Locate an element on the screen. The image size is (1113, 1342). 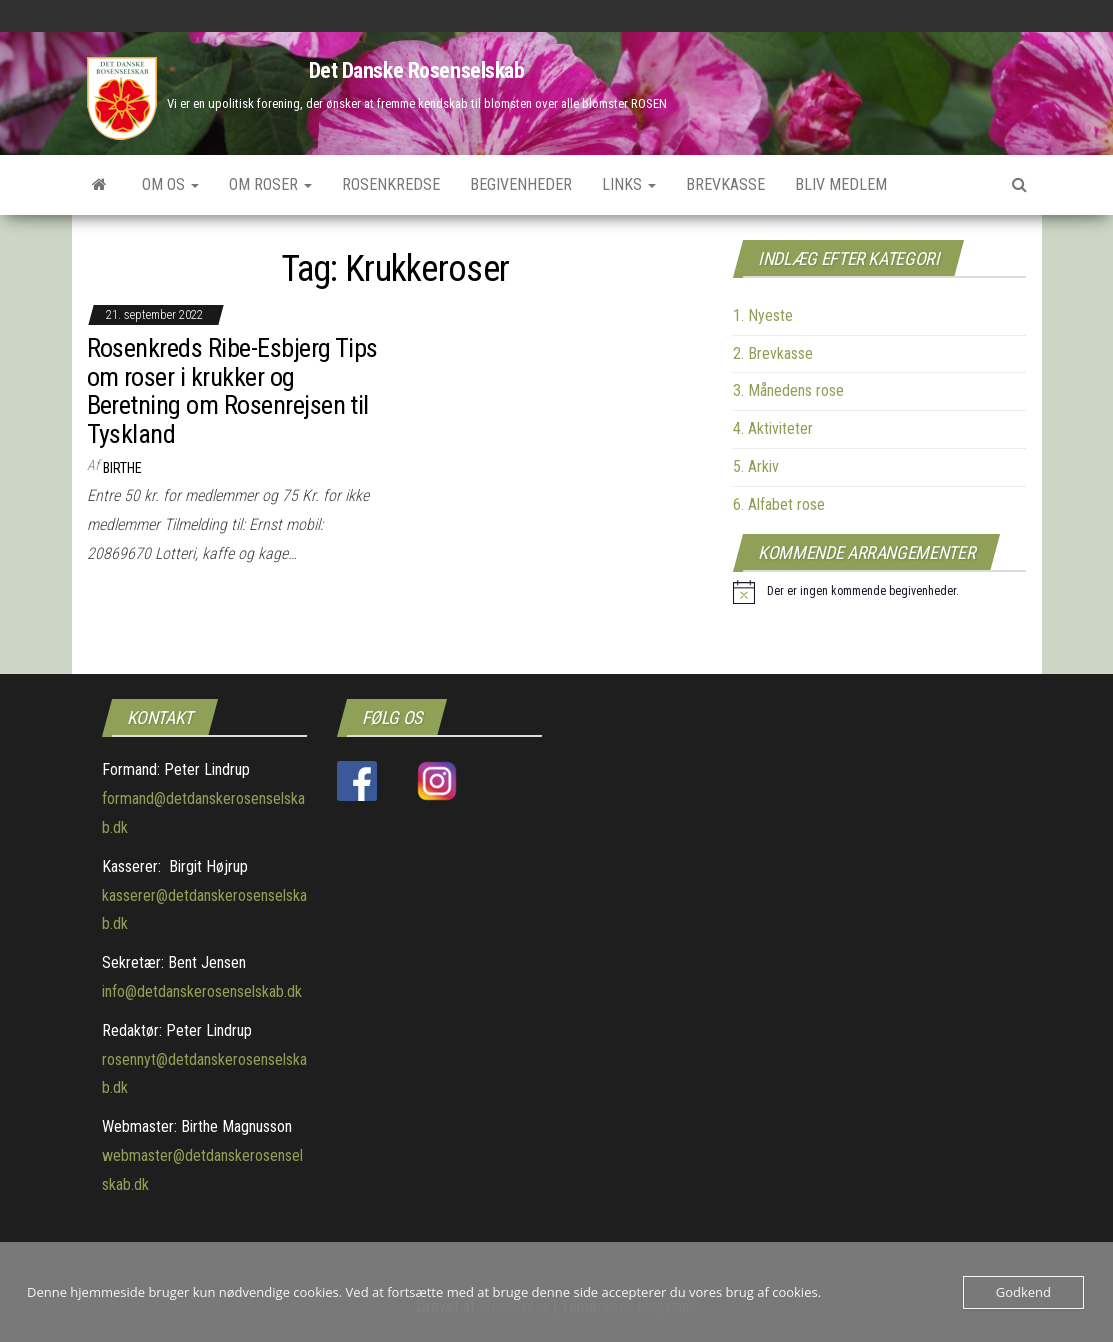
Begivenheder is located at coordinates (521, 184).